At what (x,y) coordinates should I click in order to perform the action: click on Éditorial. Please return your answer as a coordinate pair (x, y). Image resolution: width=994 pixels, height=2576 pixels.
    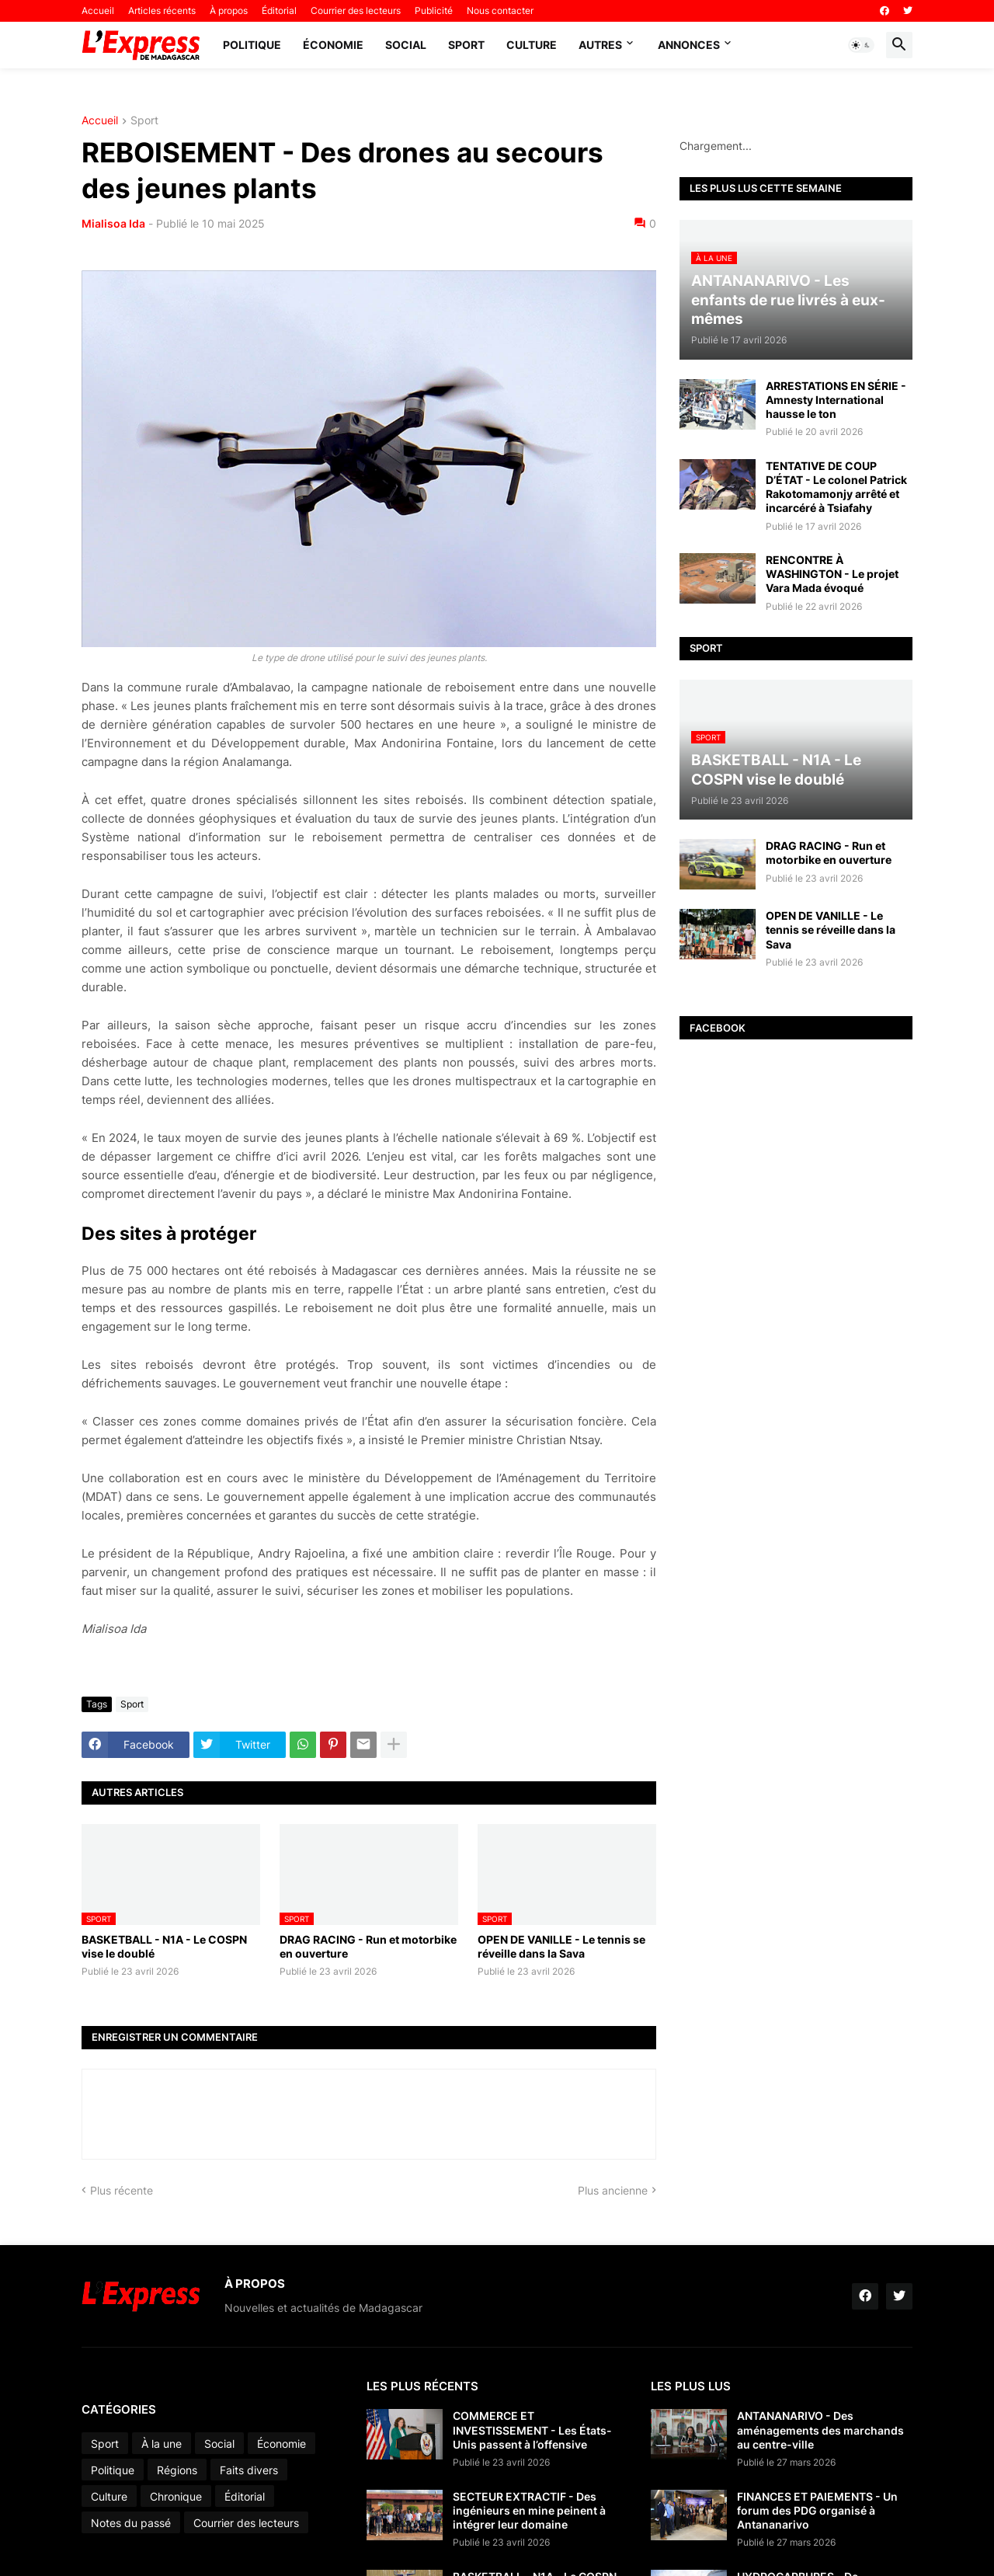
    Looking at the image, I should click on (279, 10).